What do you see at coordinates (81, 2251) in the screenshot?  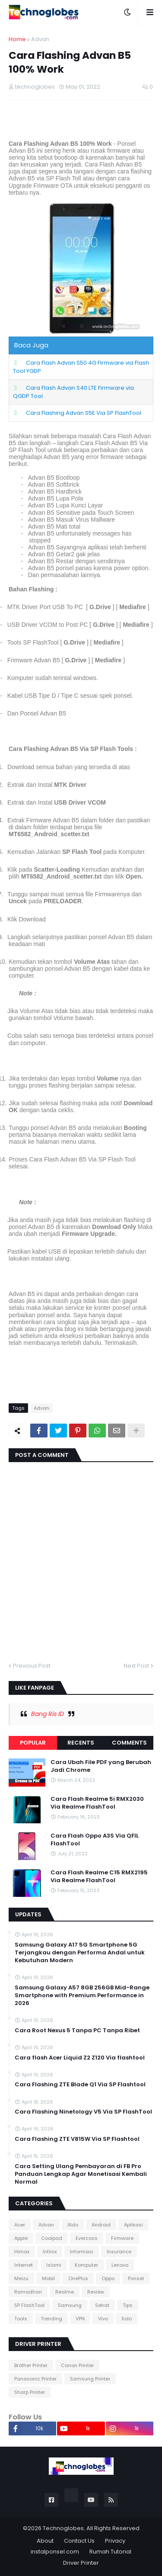 I see `Informasi` at bounding box center [81, 2251].